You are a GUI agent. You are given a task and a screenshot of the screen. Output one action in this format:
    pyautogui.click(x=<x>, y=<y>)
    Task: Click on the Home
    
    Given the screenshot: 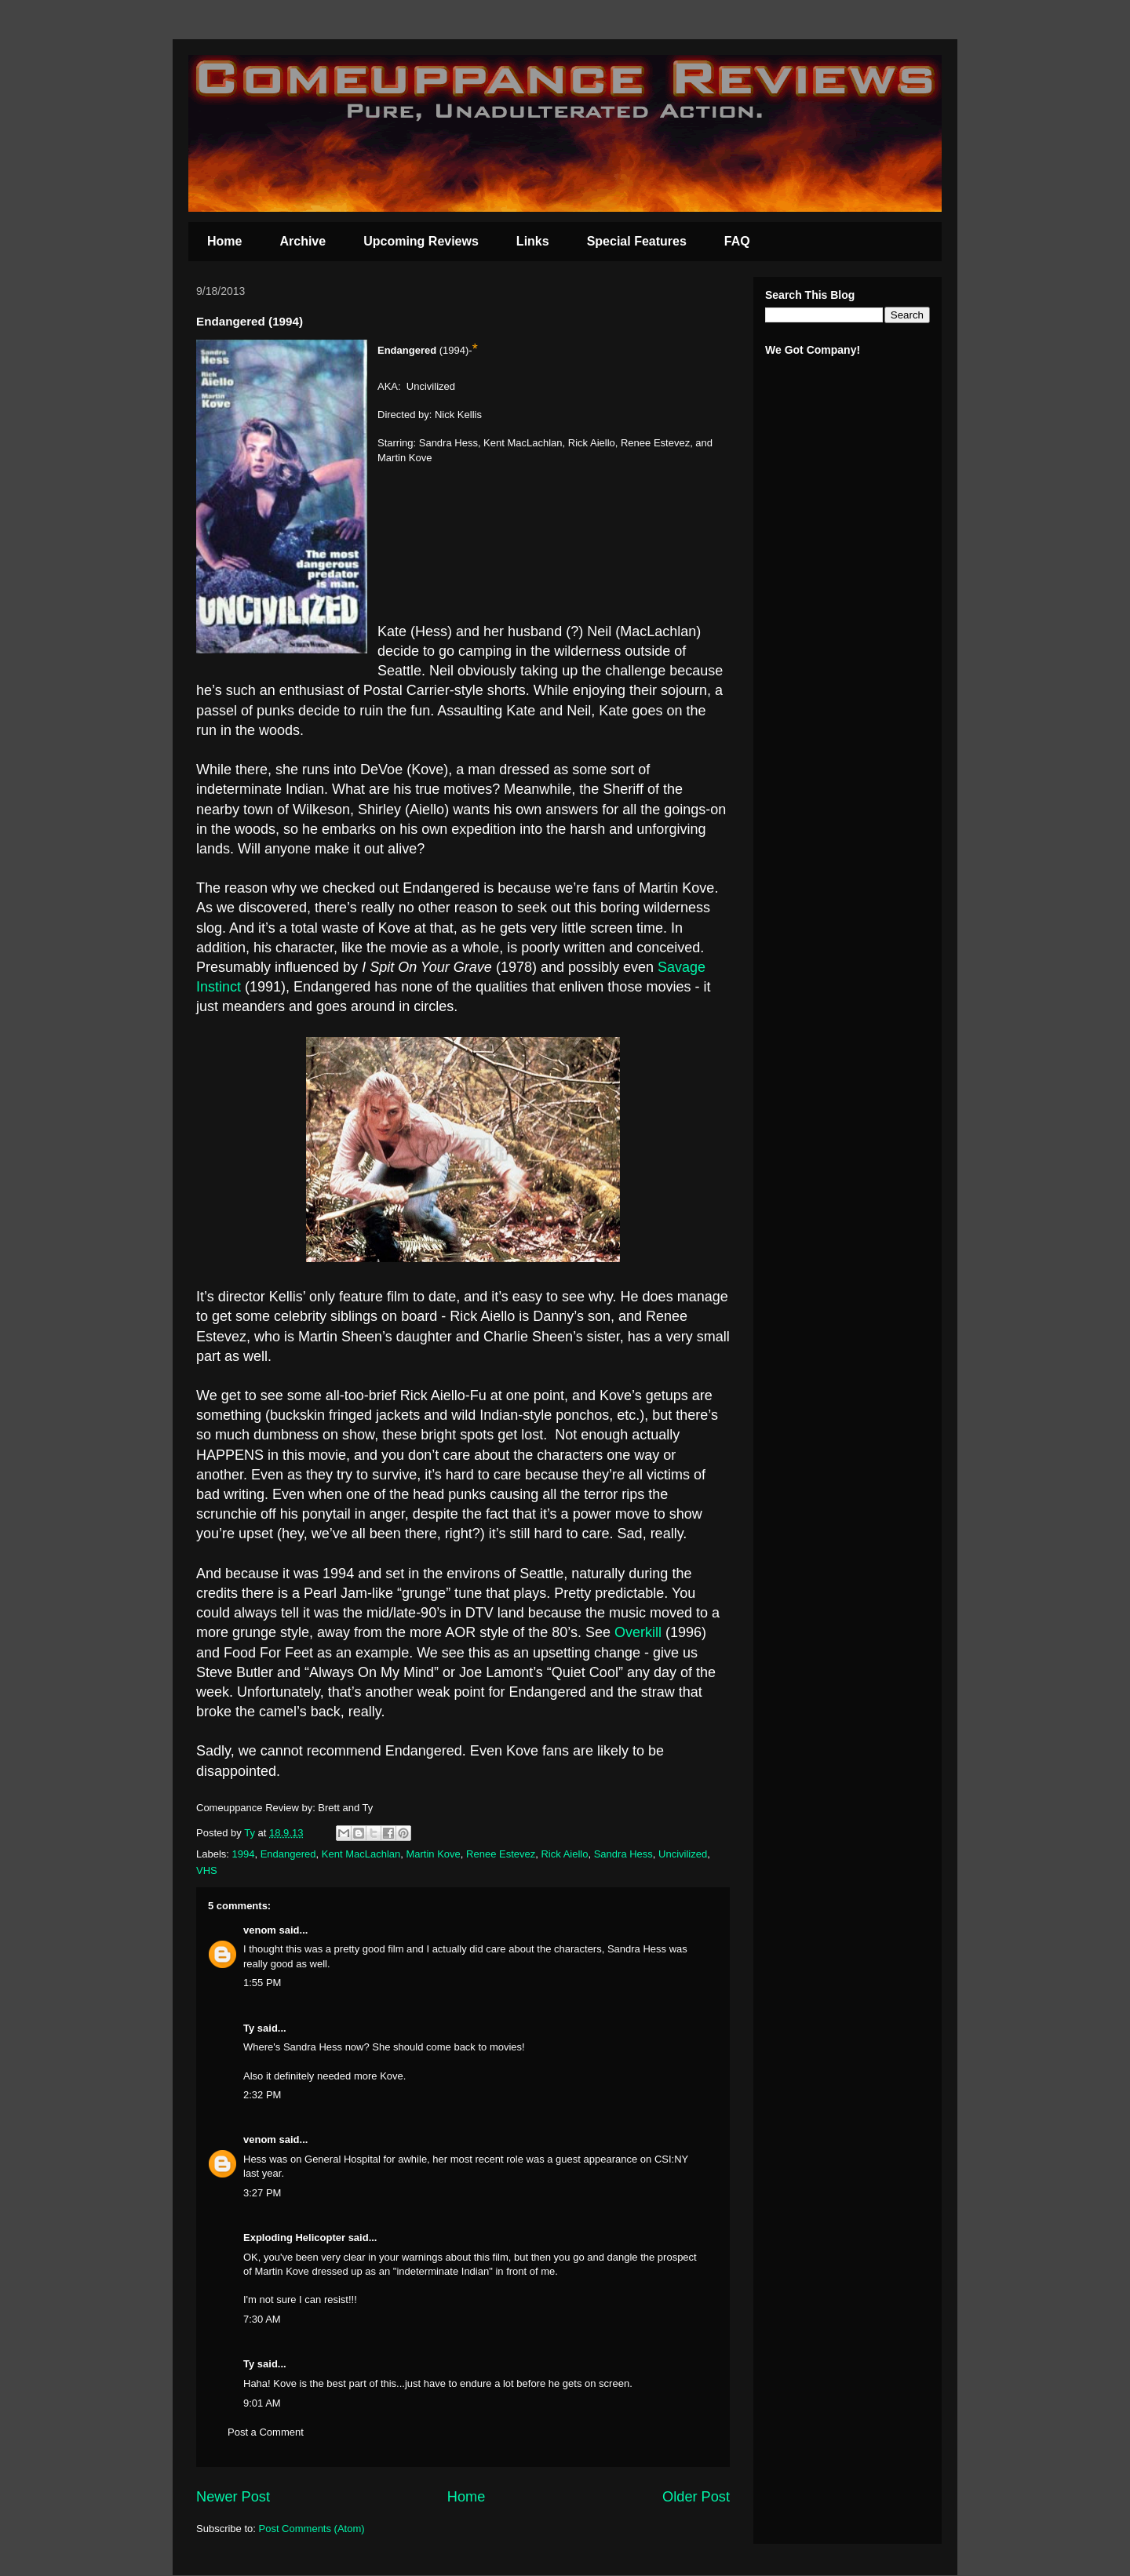 What is the action you would take?
    pyautogui.click(x=224, y=241)
    